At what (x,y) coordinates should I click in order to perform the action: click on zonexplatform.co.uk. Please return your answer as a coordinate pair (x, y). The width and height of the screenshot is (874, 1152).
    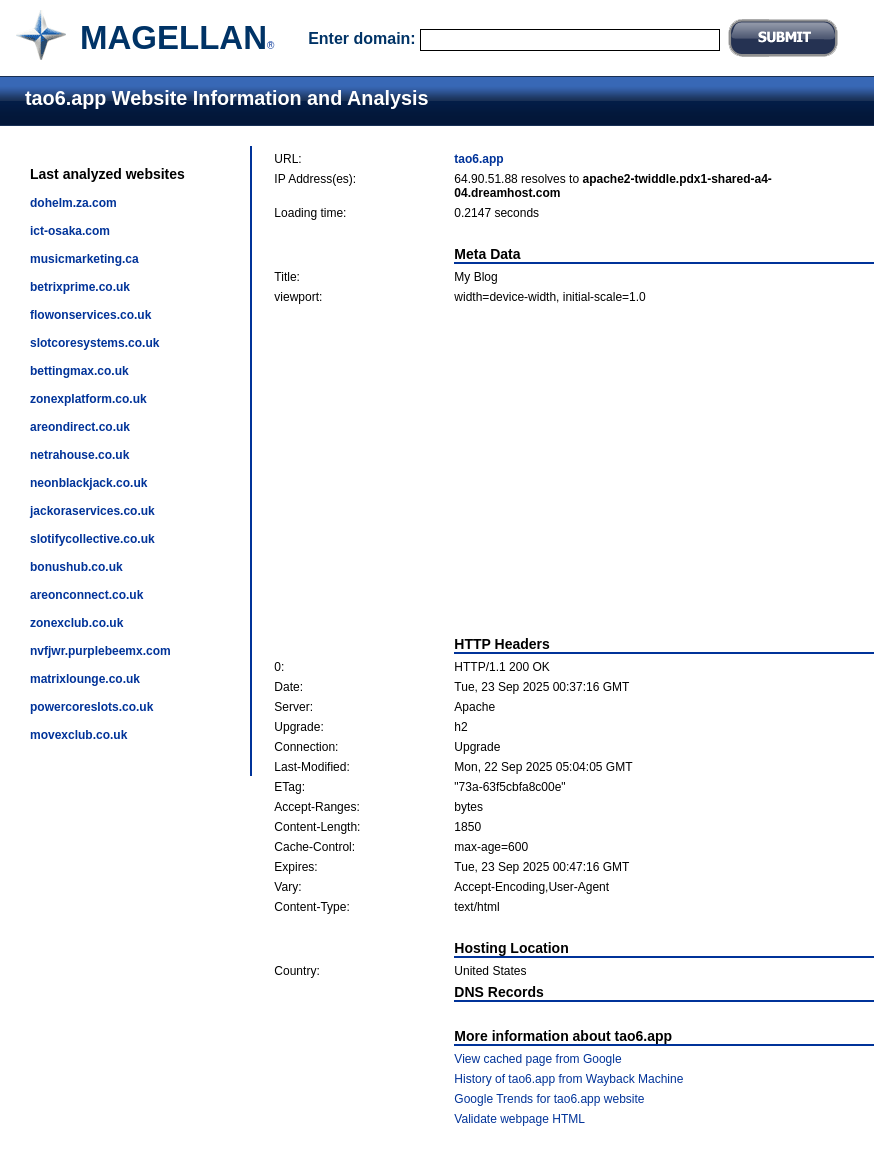
    Looking at the image, I should click on (88, 399).